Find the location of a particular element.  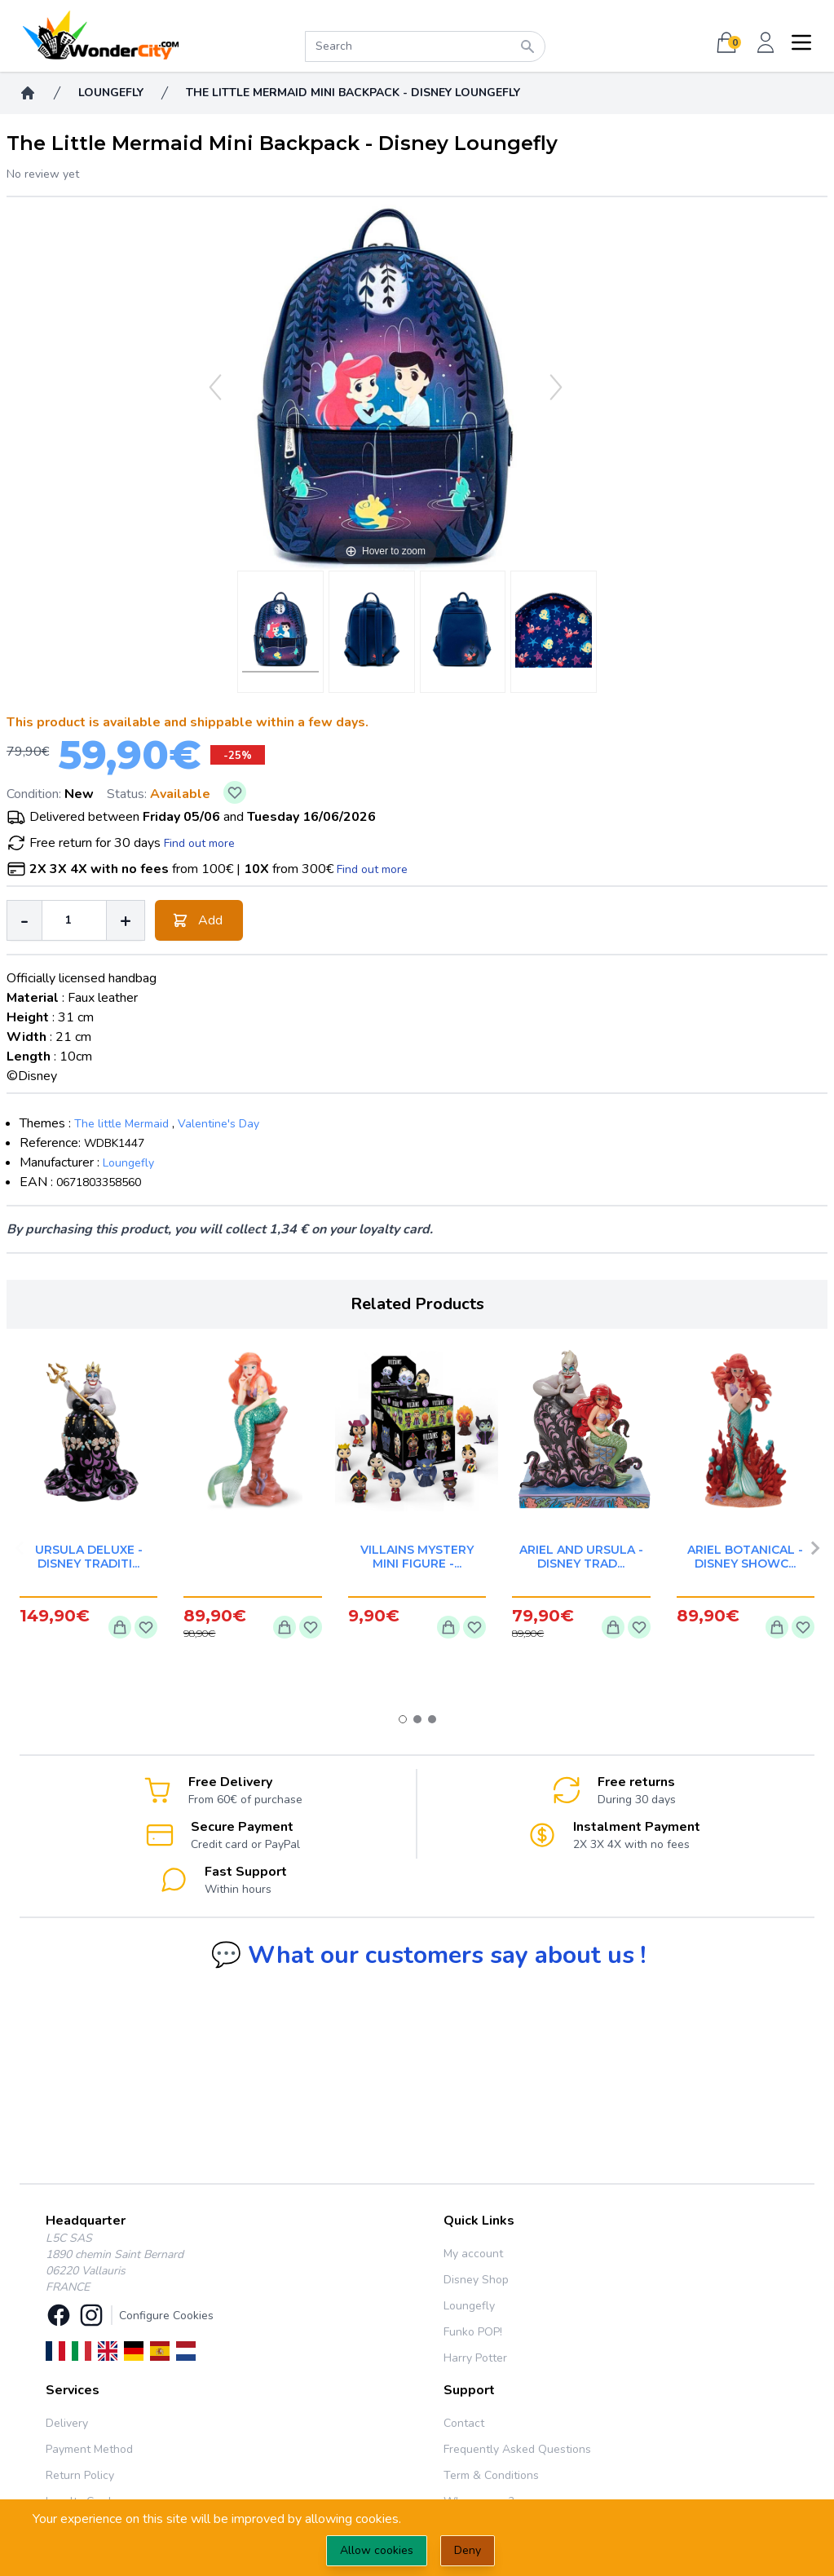

Term & Conditions is located at coordinates (491, 2475).